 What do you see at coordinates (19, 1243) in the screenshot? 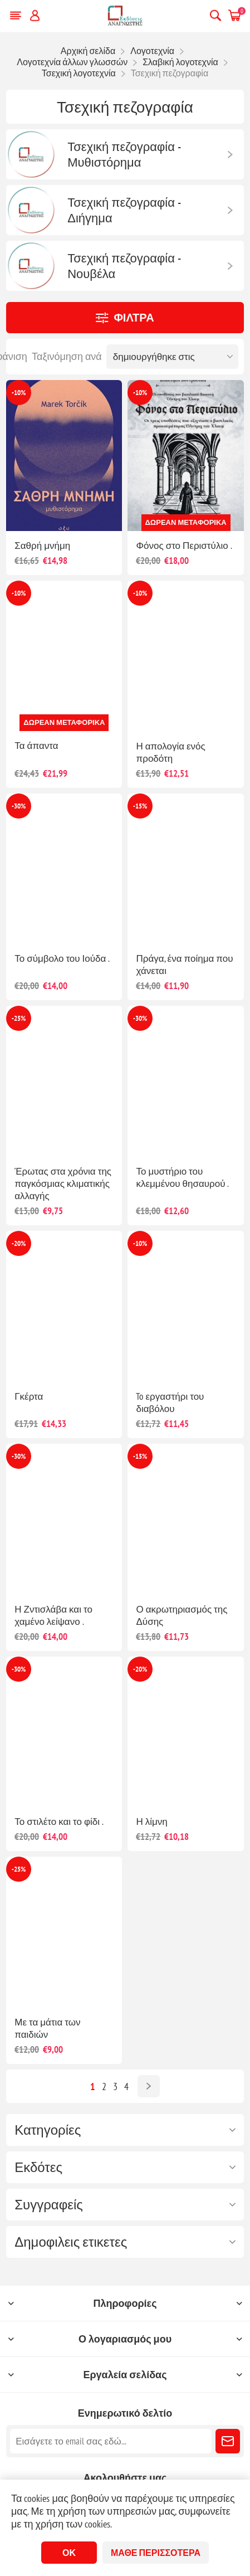
I see `-20%` at bounding box center [19, 1243].